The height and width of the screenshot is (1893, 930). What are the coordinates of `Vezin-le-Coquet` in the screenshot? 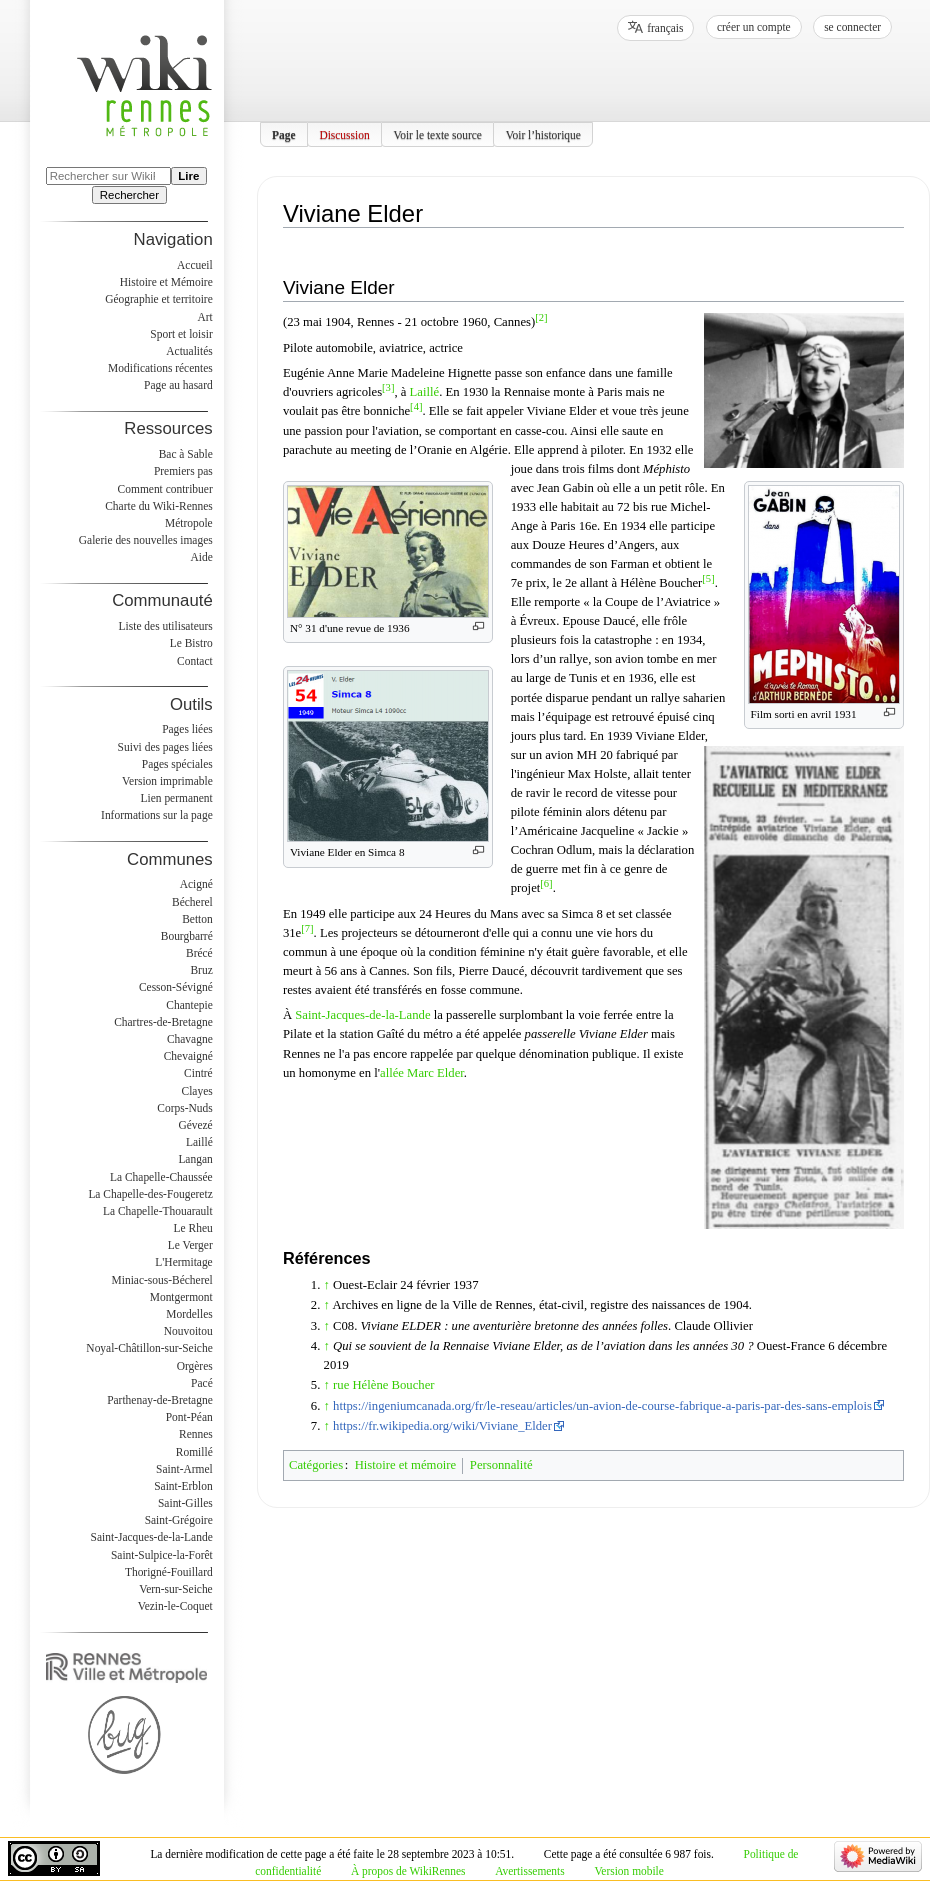 It's located at (175, 1606).